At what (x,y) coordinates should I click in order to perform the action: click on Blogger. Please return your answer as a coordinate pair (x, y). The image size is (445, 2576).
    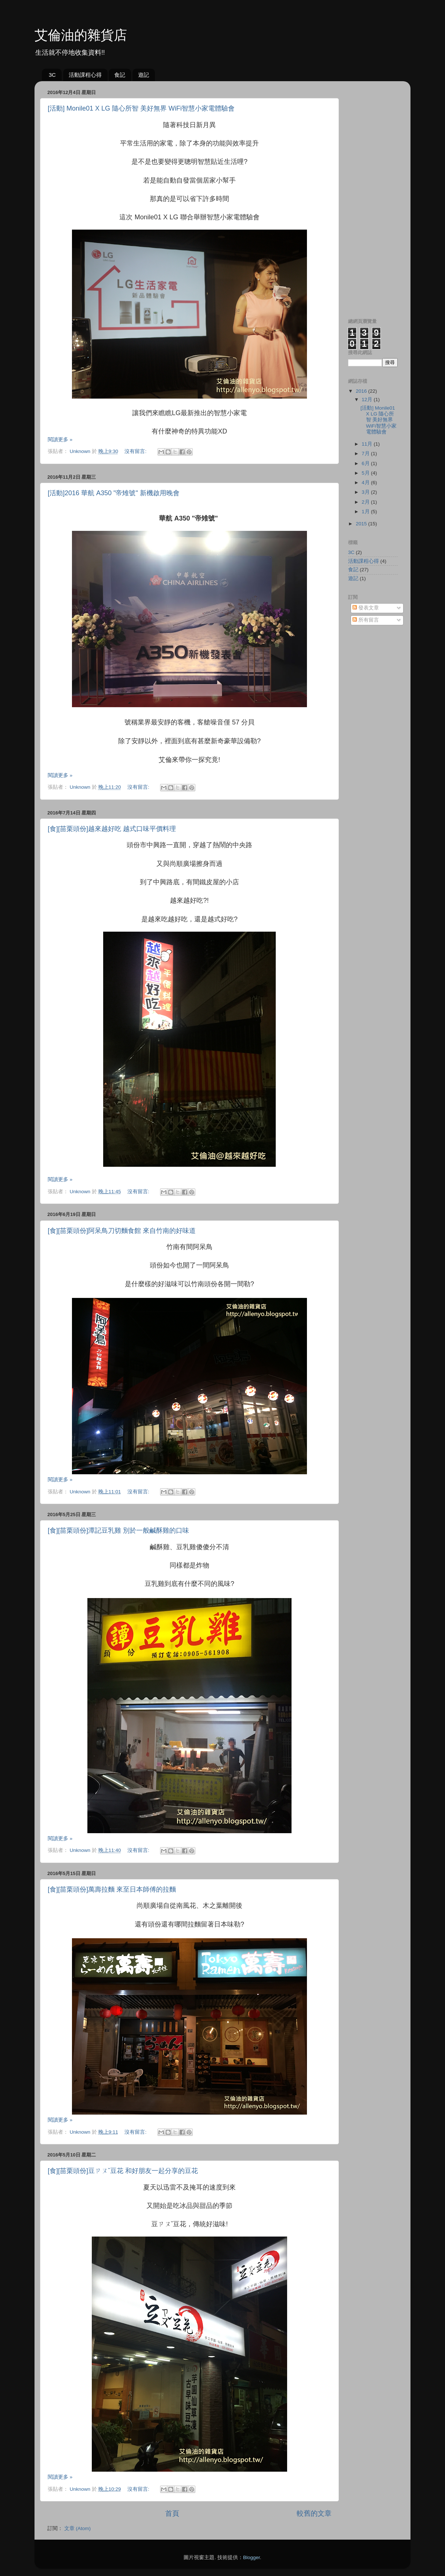
    Looking at the image, I should click on (251, 2557).